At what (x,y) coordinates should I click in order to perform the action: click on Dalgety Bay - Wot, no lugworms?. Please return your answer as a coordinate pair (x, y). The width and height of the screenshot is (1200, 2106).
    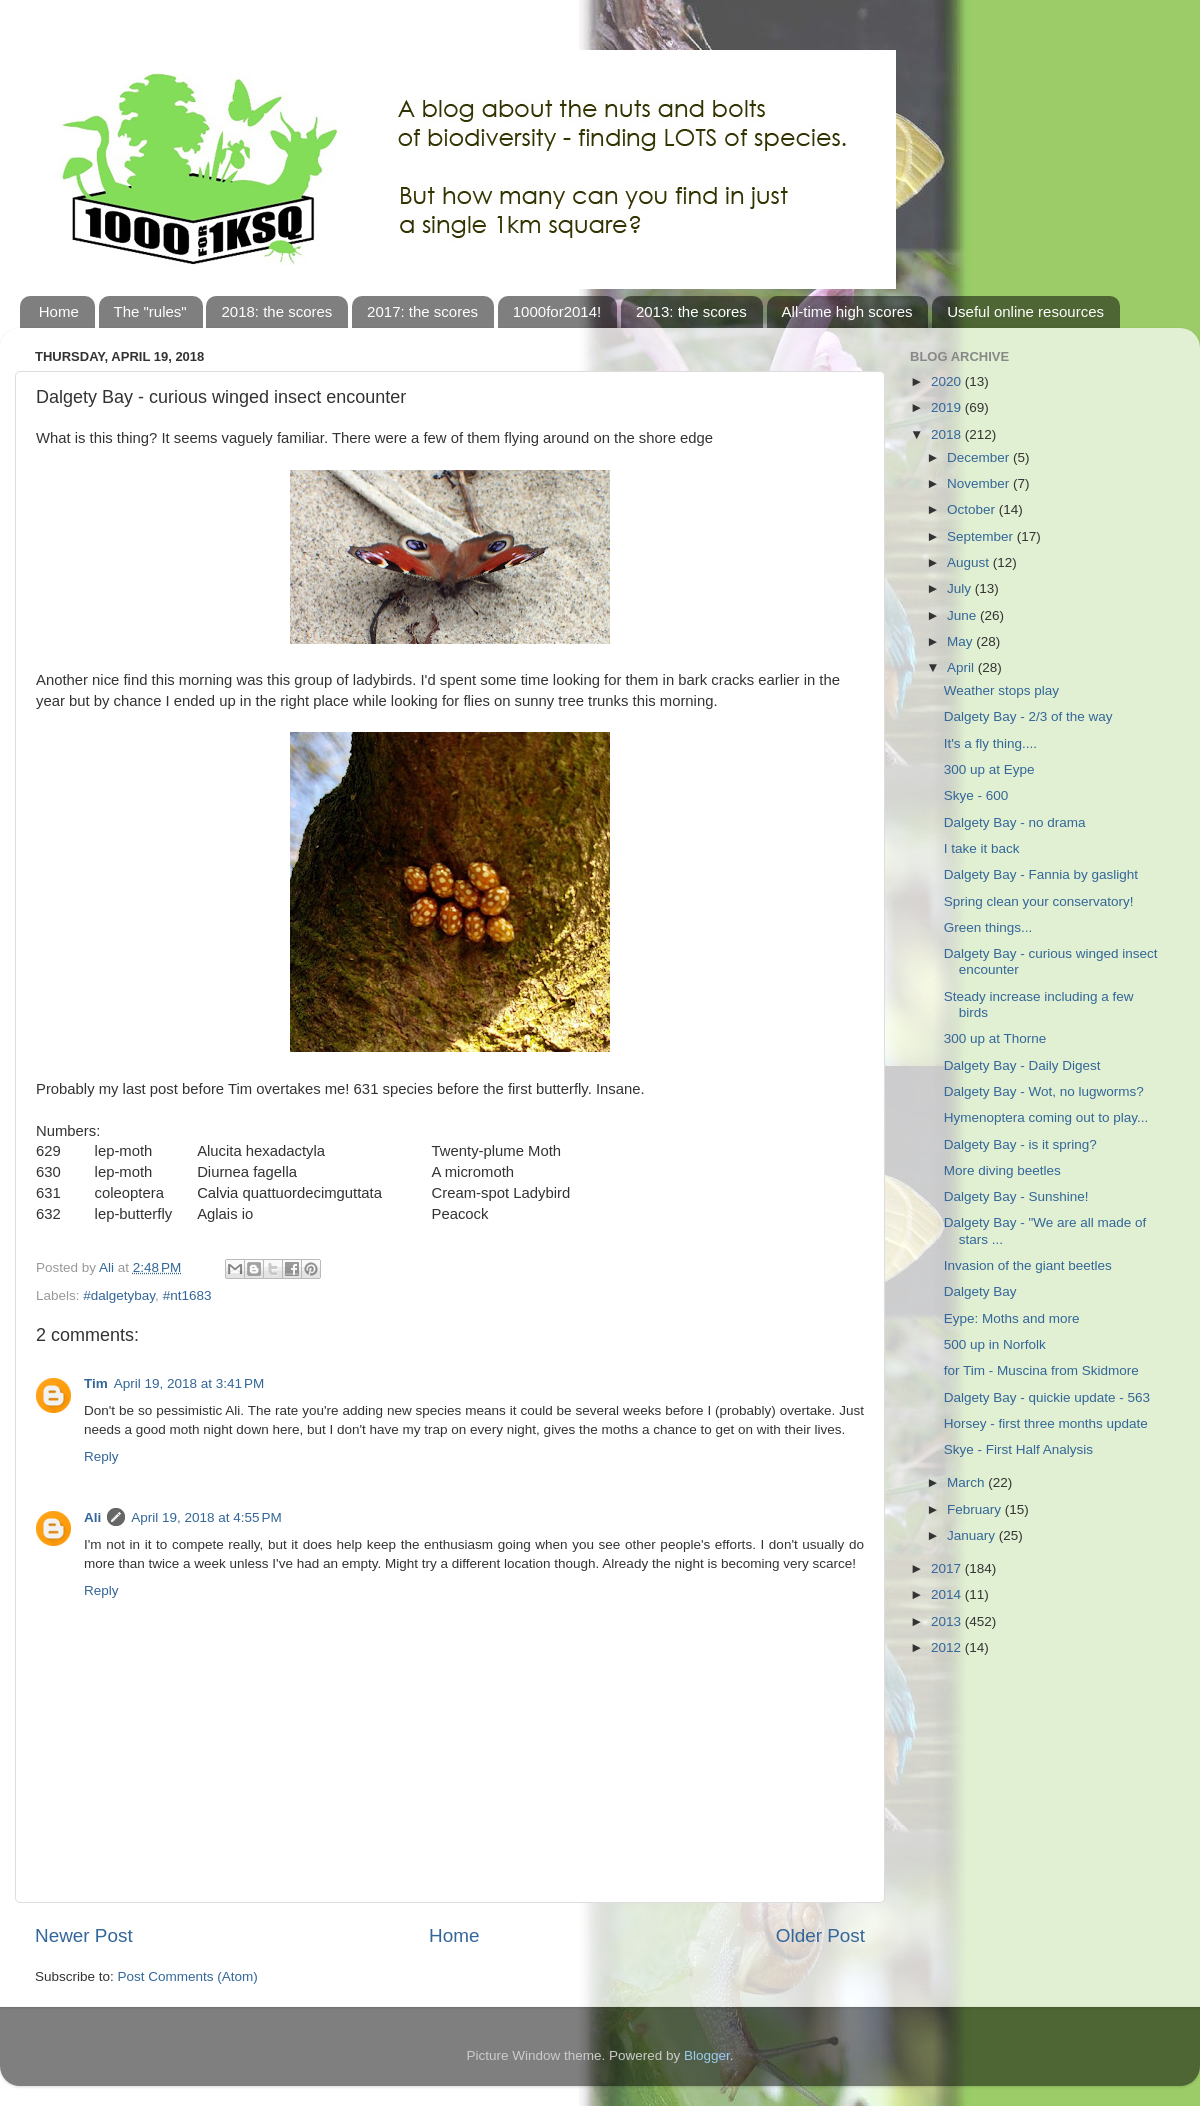
    Looking at the image, I should click on (1044, 1091).